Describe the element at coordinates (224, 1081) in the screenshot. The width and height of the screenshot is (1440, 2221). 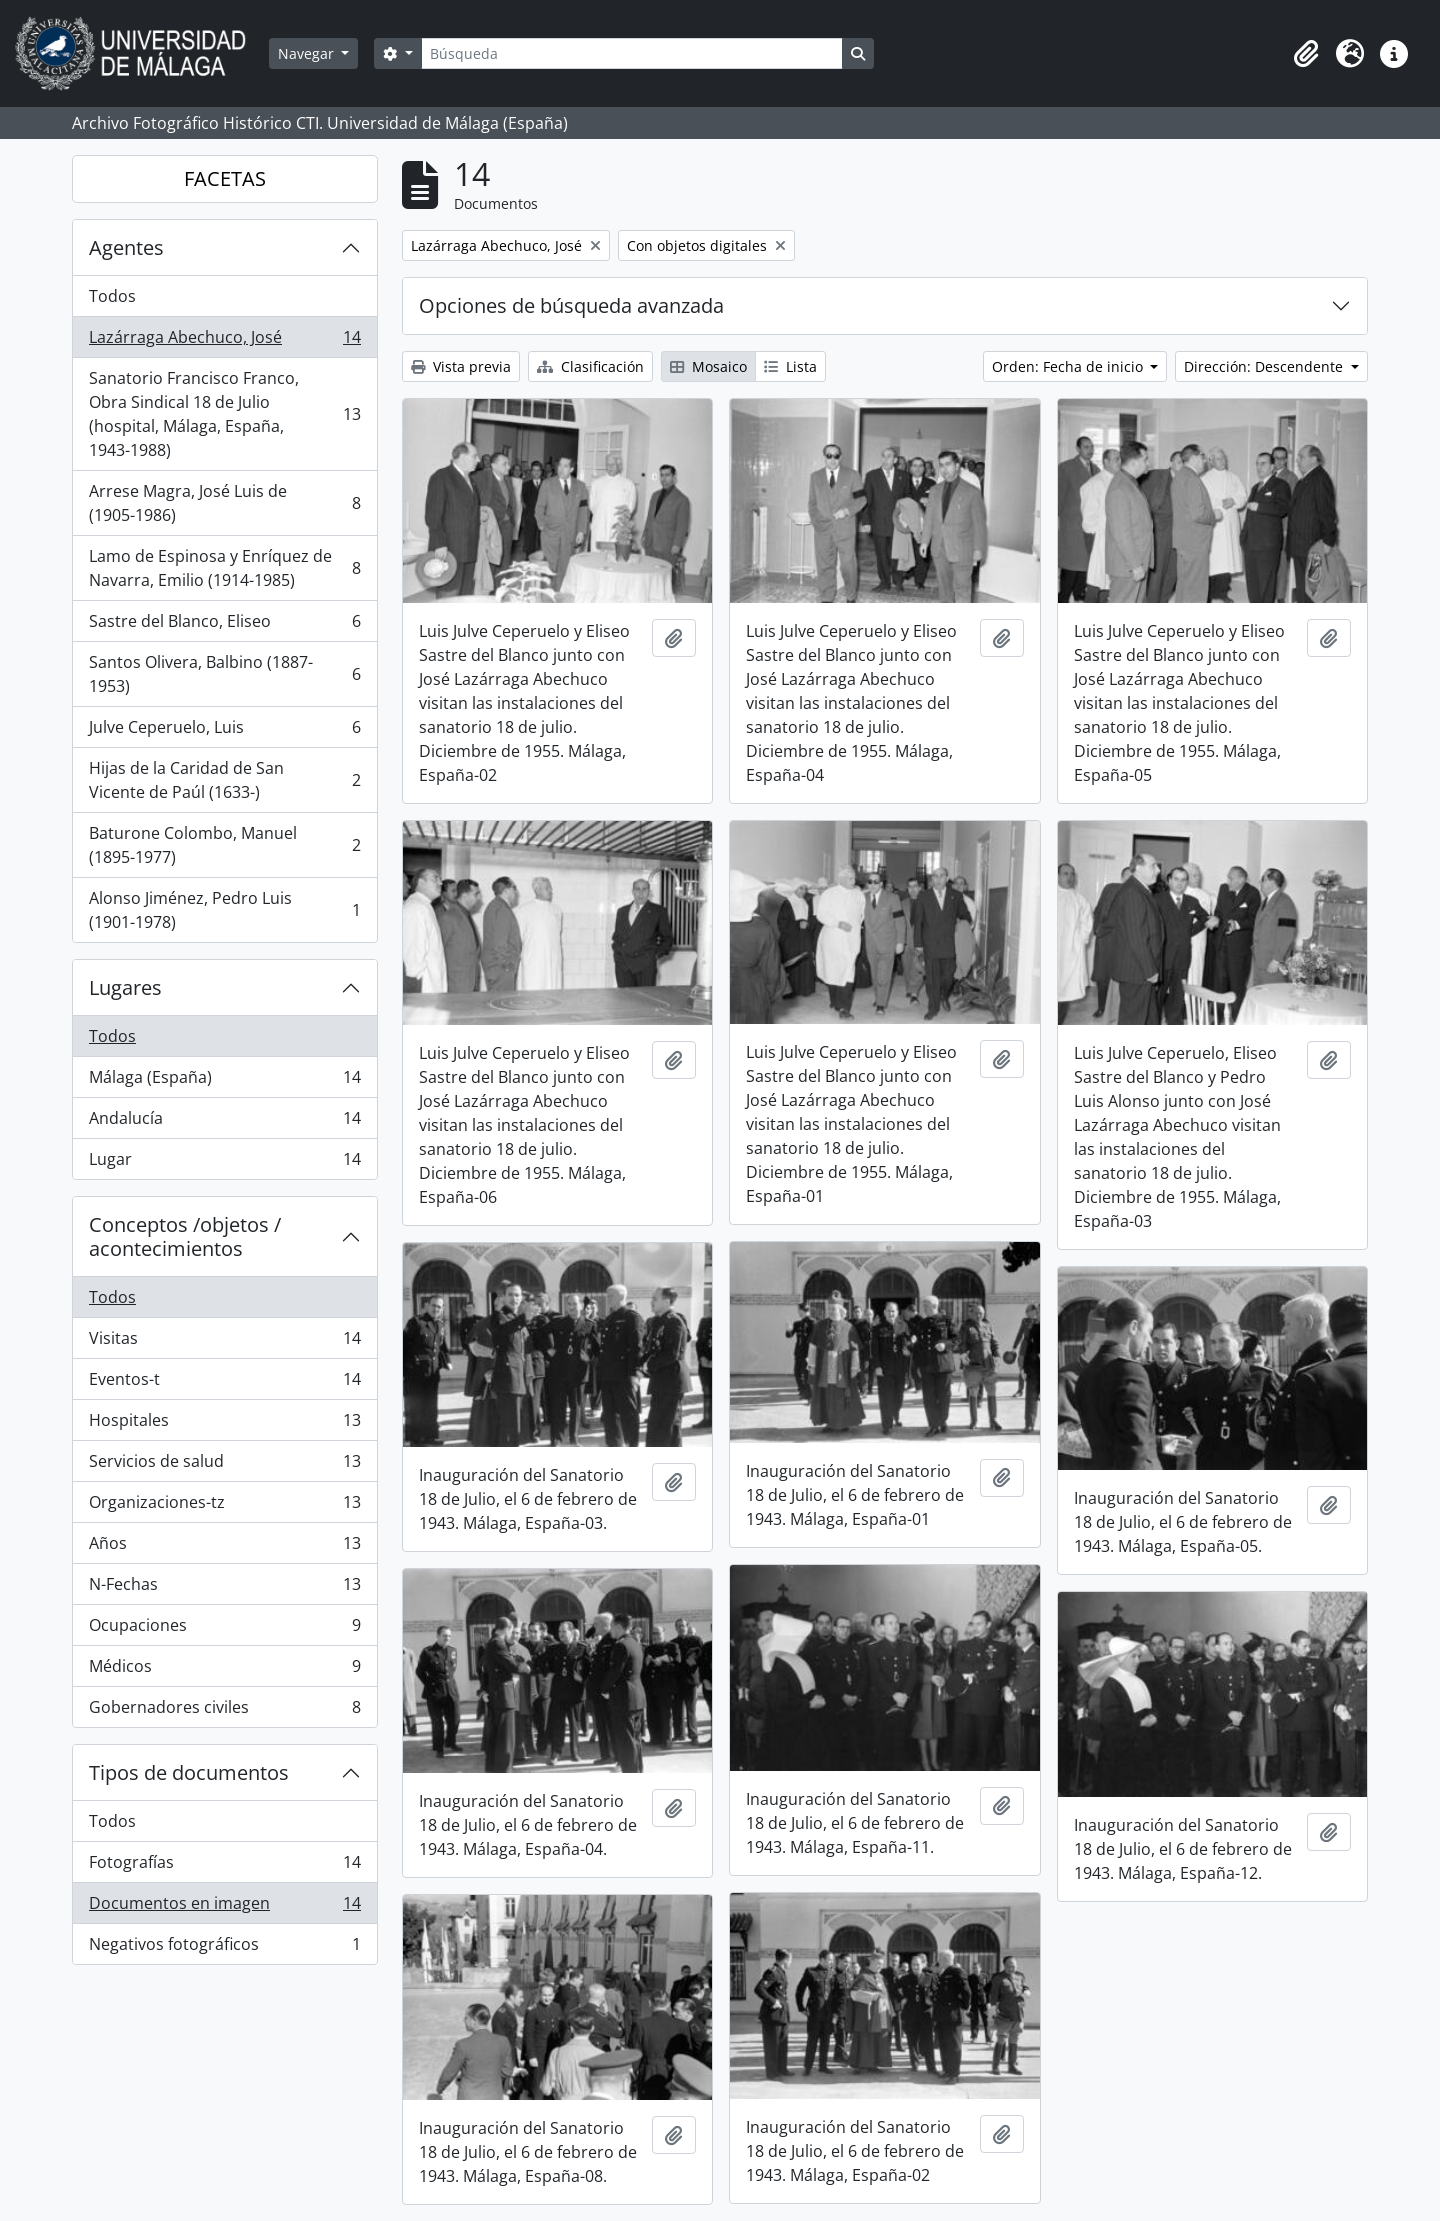
I see `Málaga (España)` at that location.